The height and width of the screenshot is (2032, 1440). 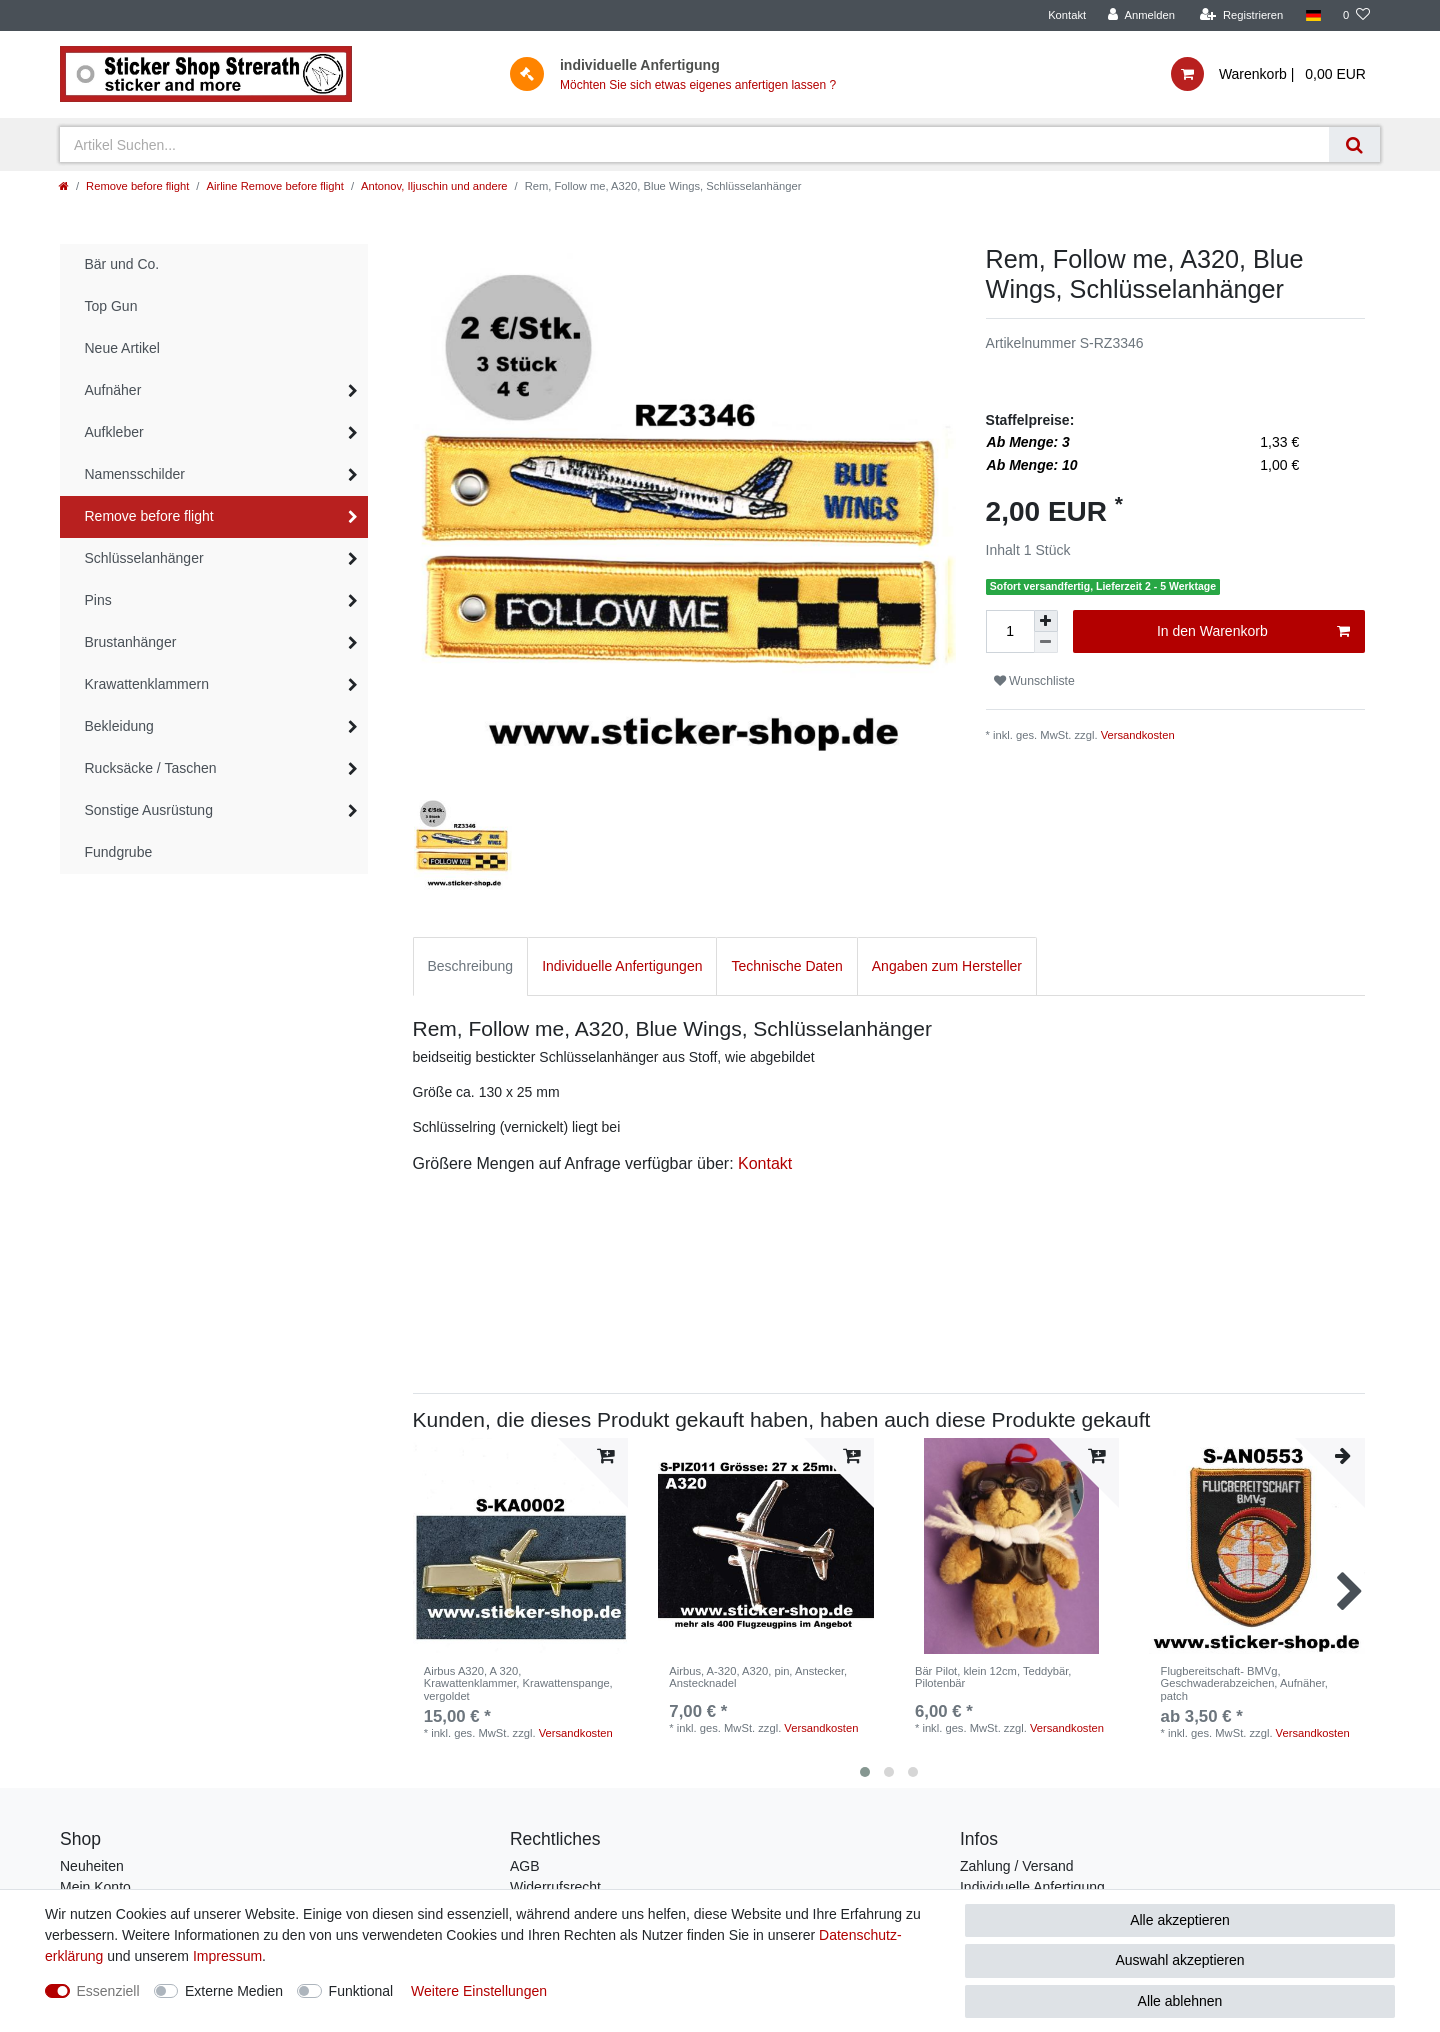 I want to click on Zahlung / Versand, so click(x=1017, y=1866).